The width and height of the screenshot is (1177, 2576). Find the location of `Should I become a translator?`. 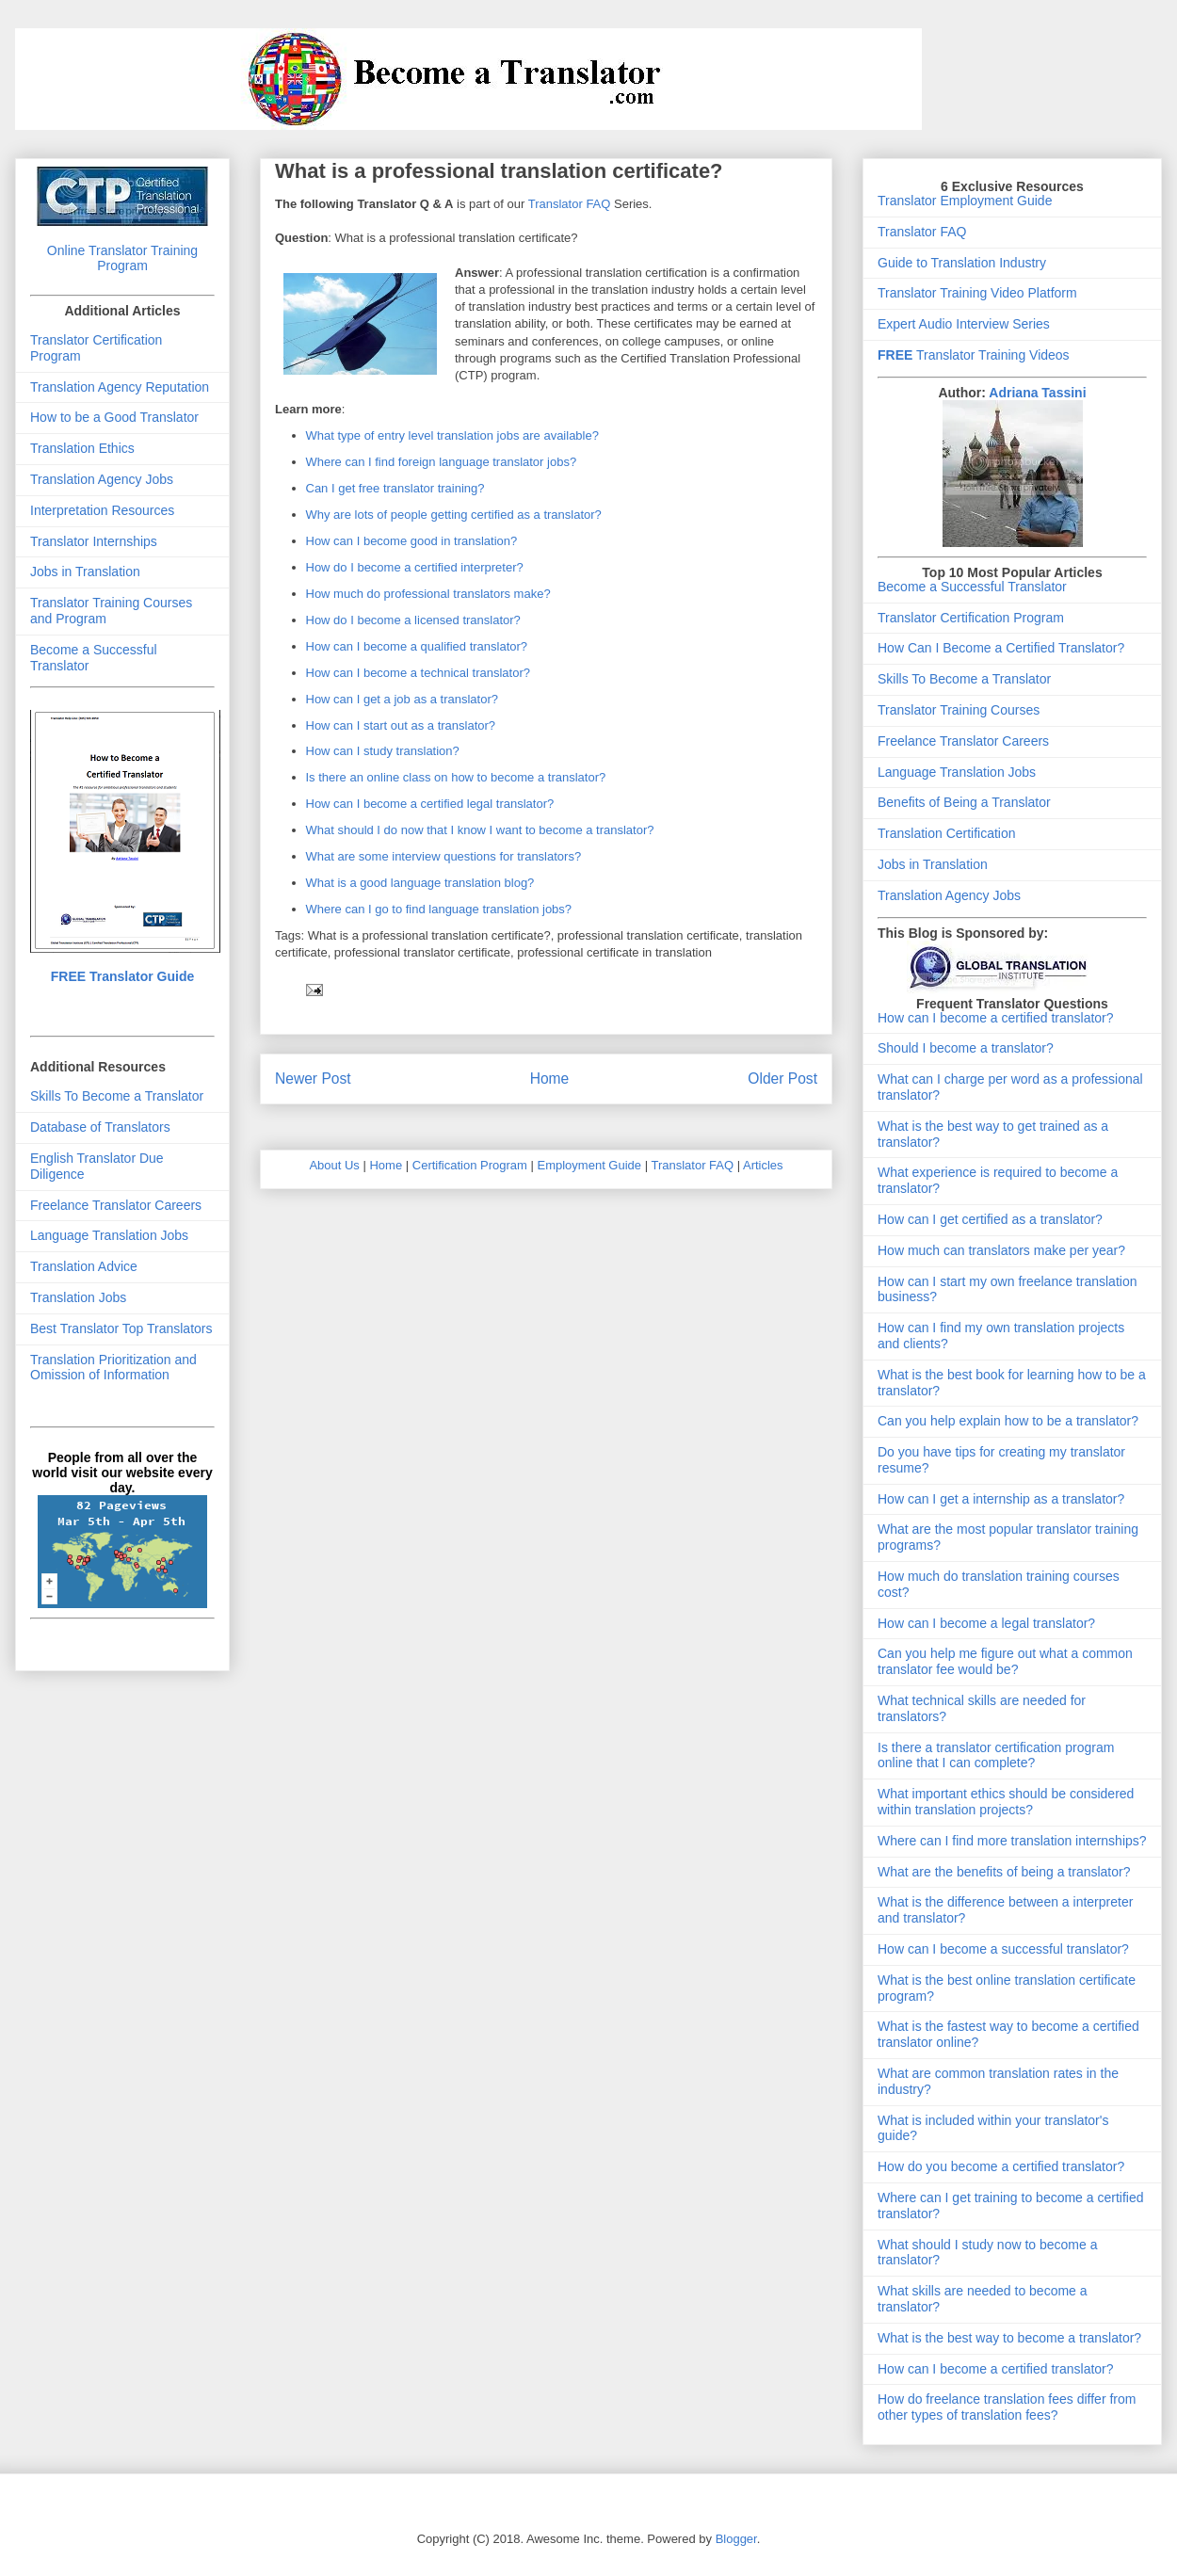

Should I become a translator? is located at coordinates (966, 1047).